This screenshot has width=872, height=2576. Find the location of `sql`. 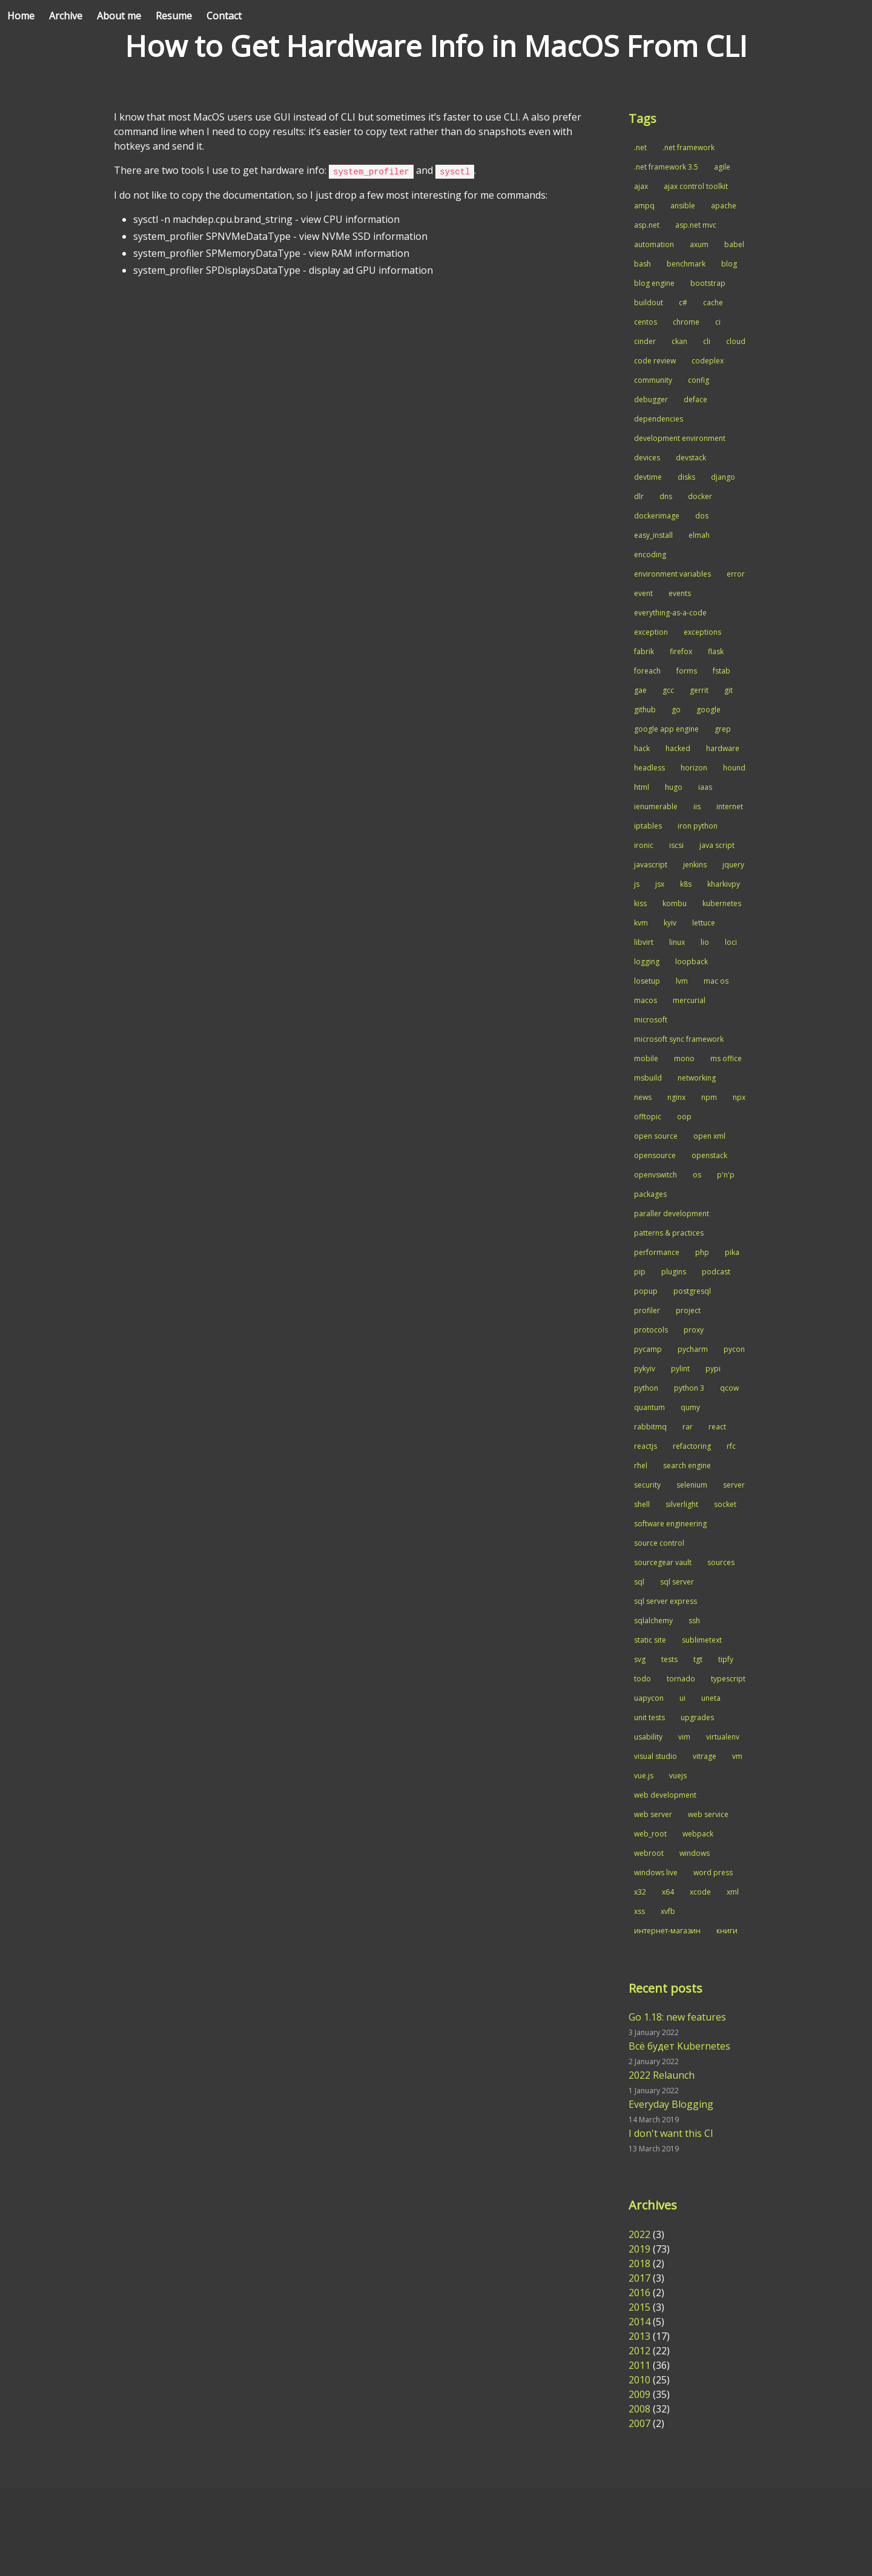

sql is located at coordinates (639, 1582).